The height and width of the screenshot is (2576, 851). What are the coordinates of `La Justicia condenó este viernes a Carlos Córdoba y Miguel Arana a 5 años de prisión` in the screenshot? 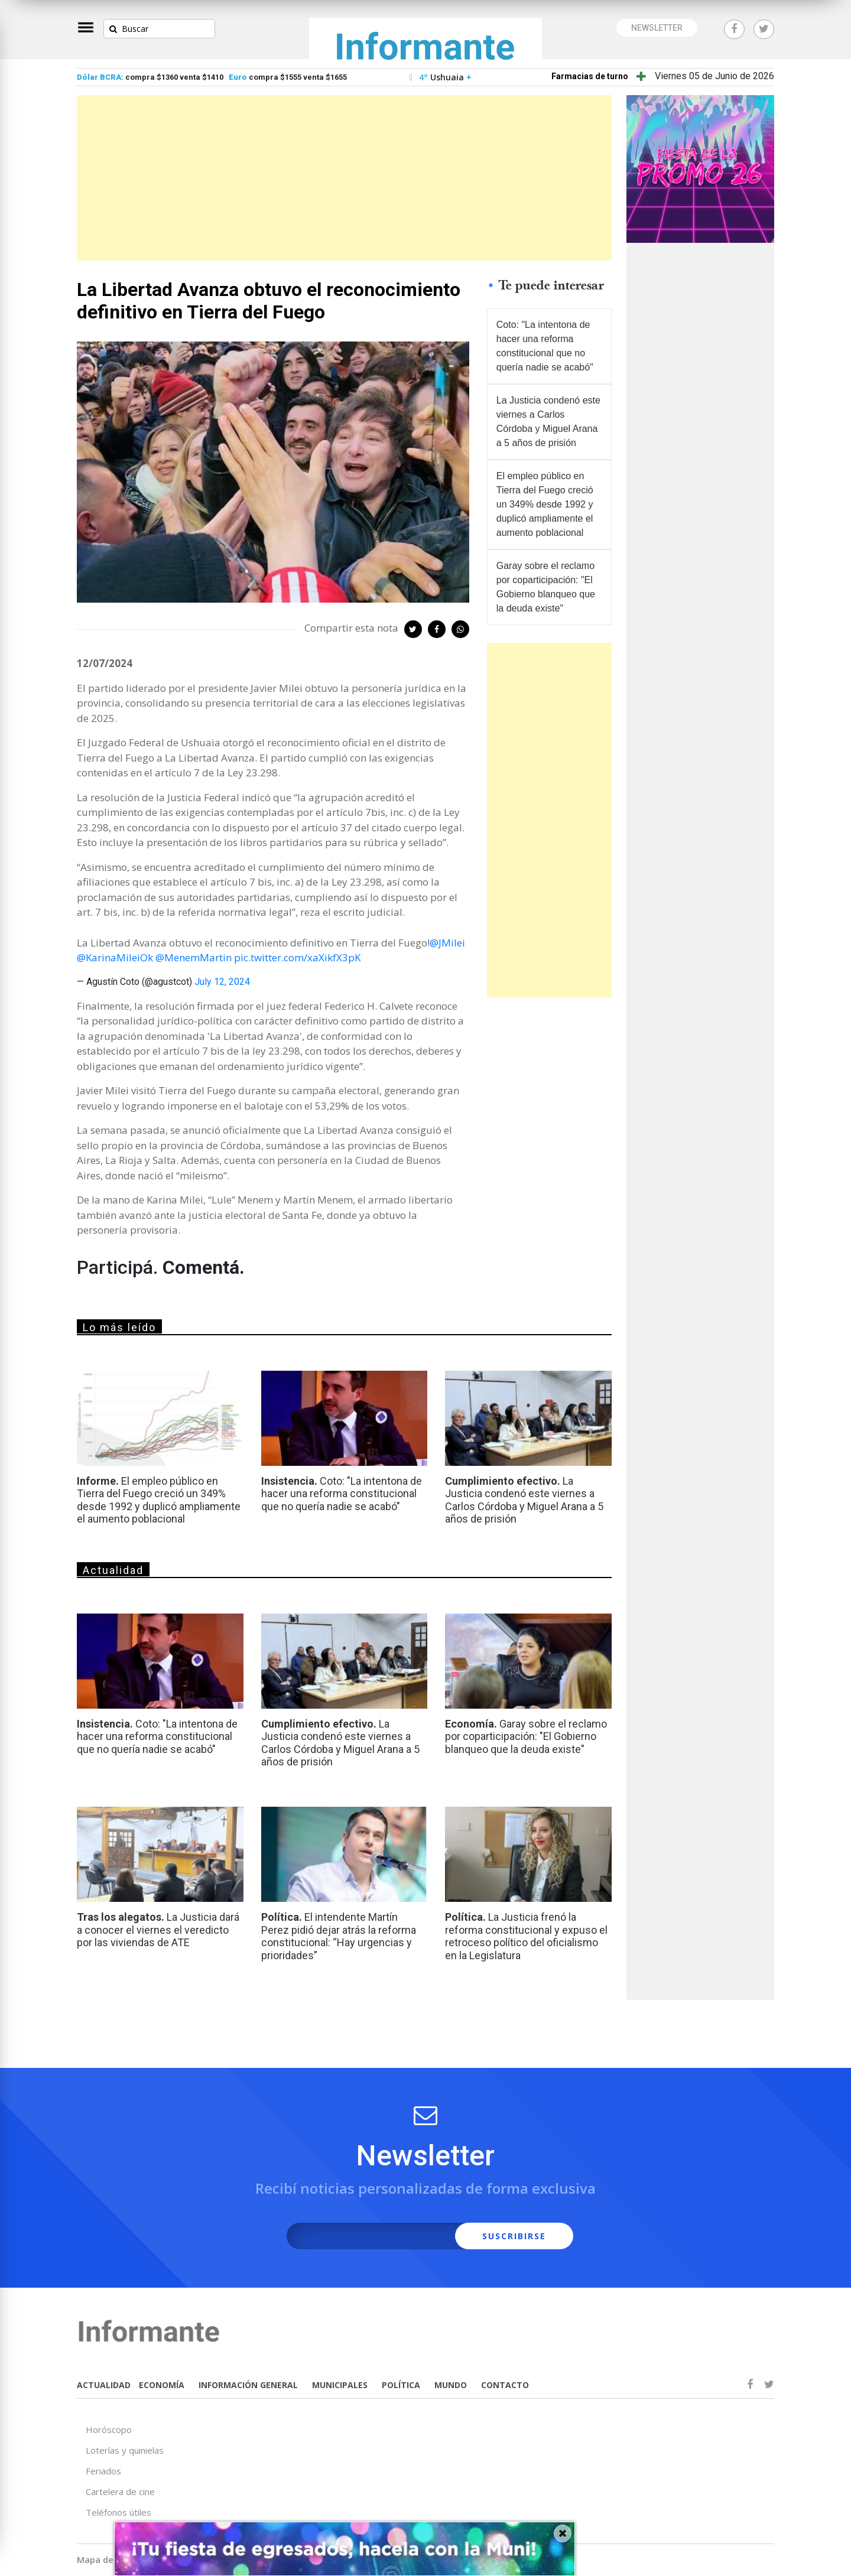 It's located at (548, 421).